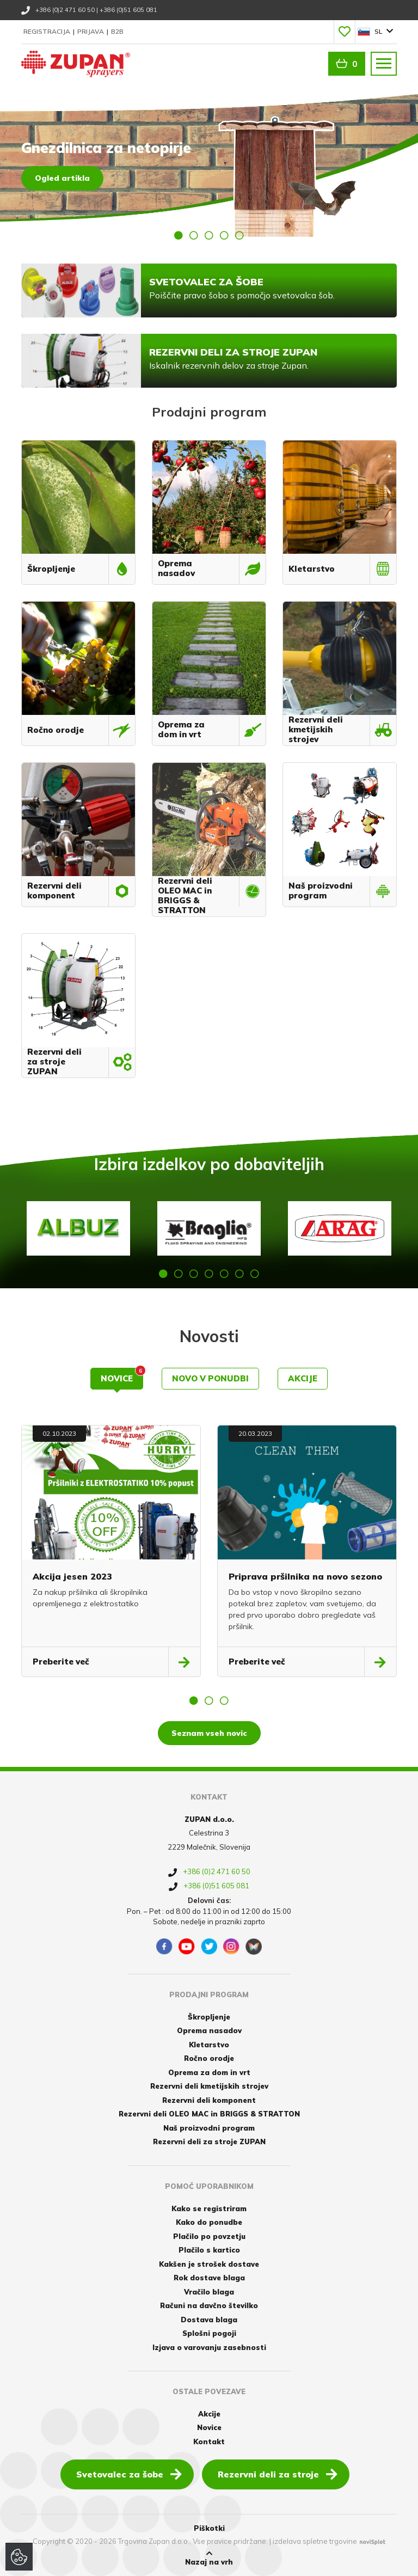 The image size is (418, 2576). I want to click on Kako se registriram, so click(209, 2208).